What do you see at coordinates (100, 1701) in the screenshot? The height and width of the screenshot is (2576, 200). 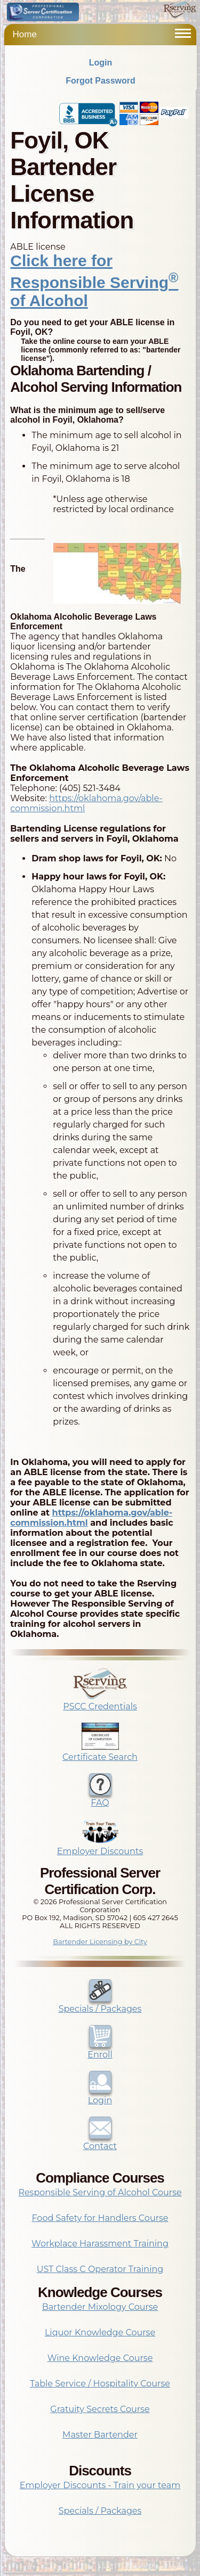 I see `PSCC Credentials` at bounding box center [100, 1701].